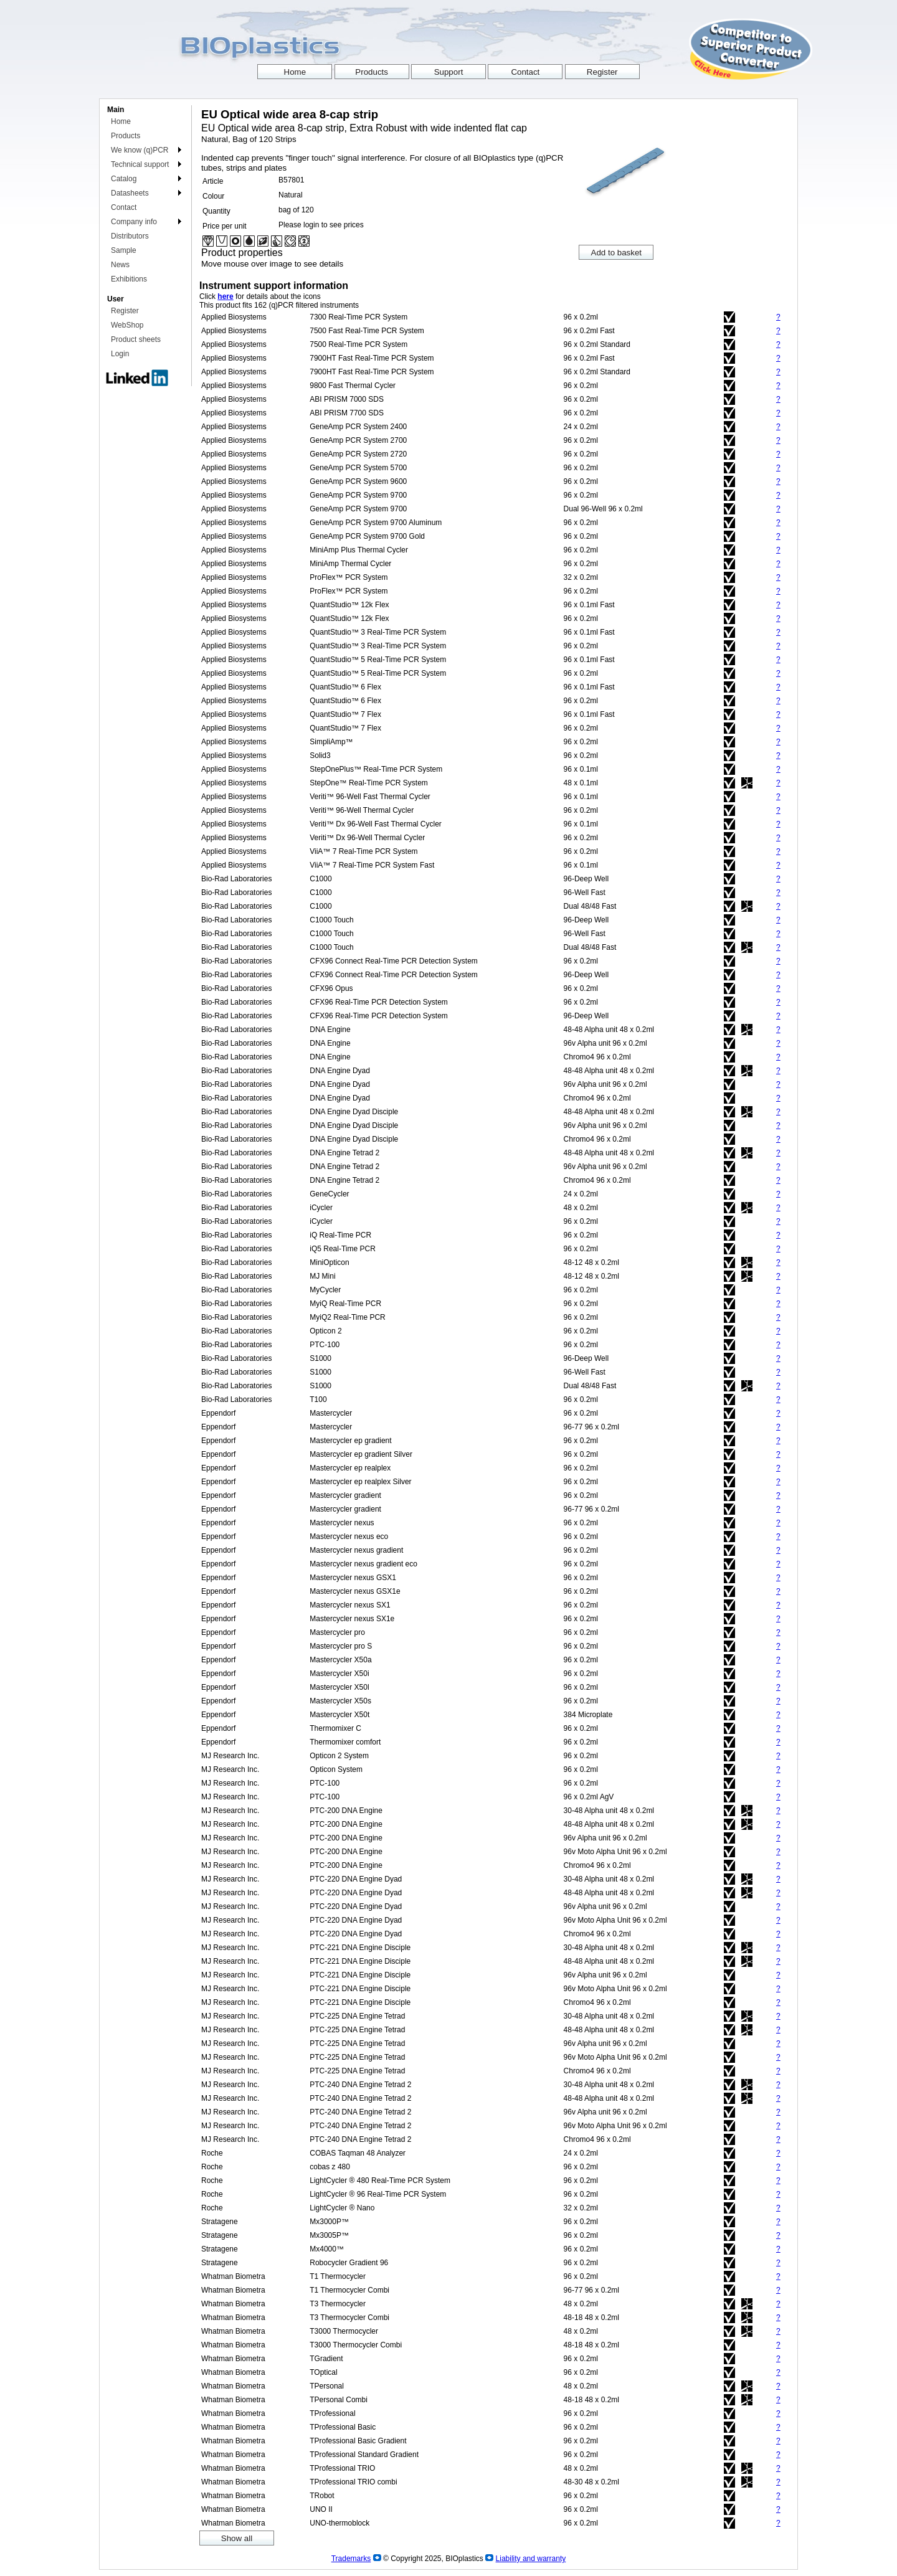  Describe the element at coordinates (130, 193) in the screenshot. I see `Datasheets` at that location.